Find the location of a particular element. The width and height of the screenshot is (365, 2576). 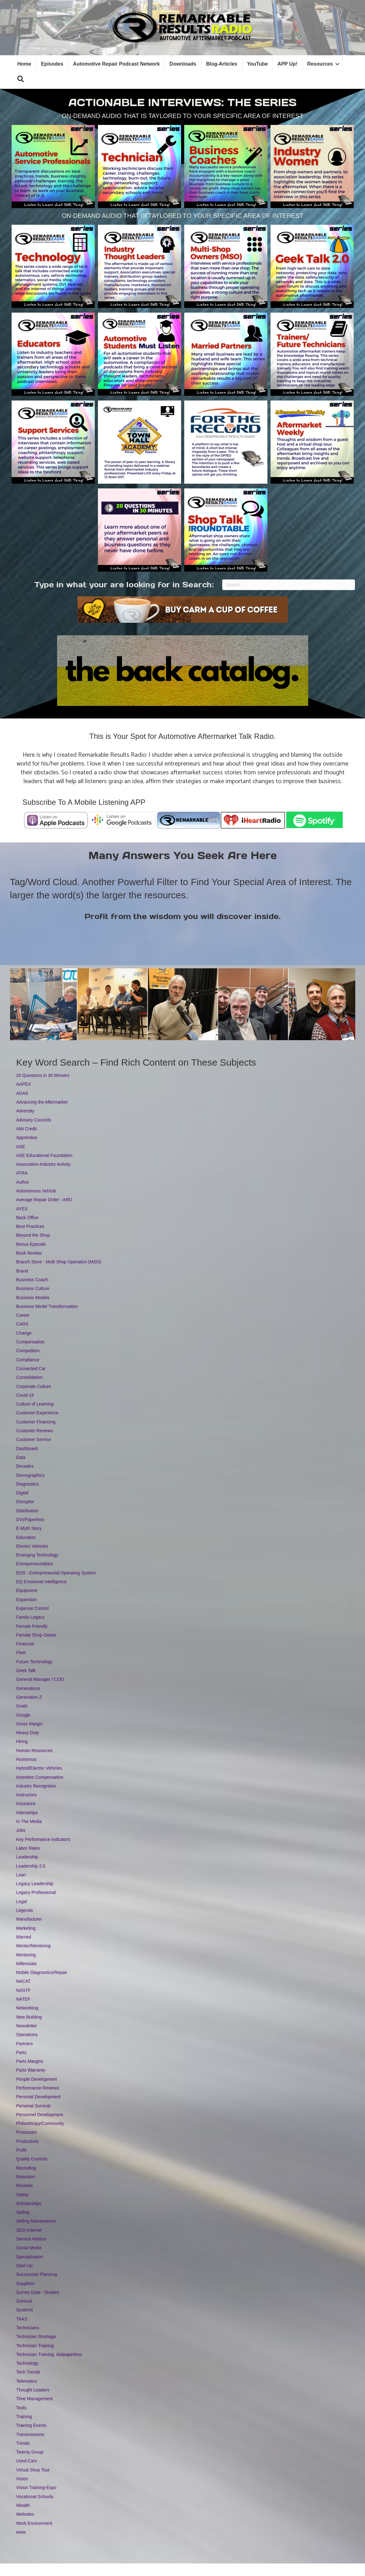

Family Legacy is located at coordinates (30, 1617).